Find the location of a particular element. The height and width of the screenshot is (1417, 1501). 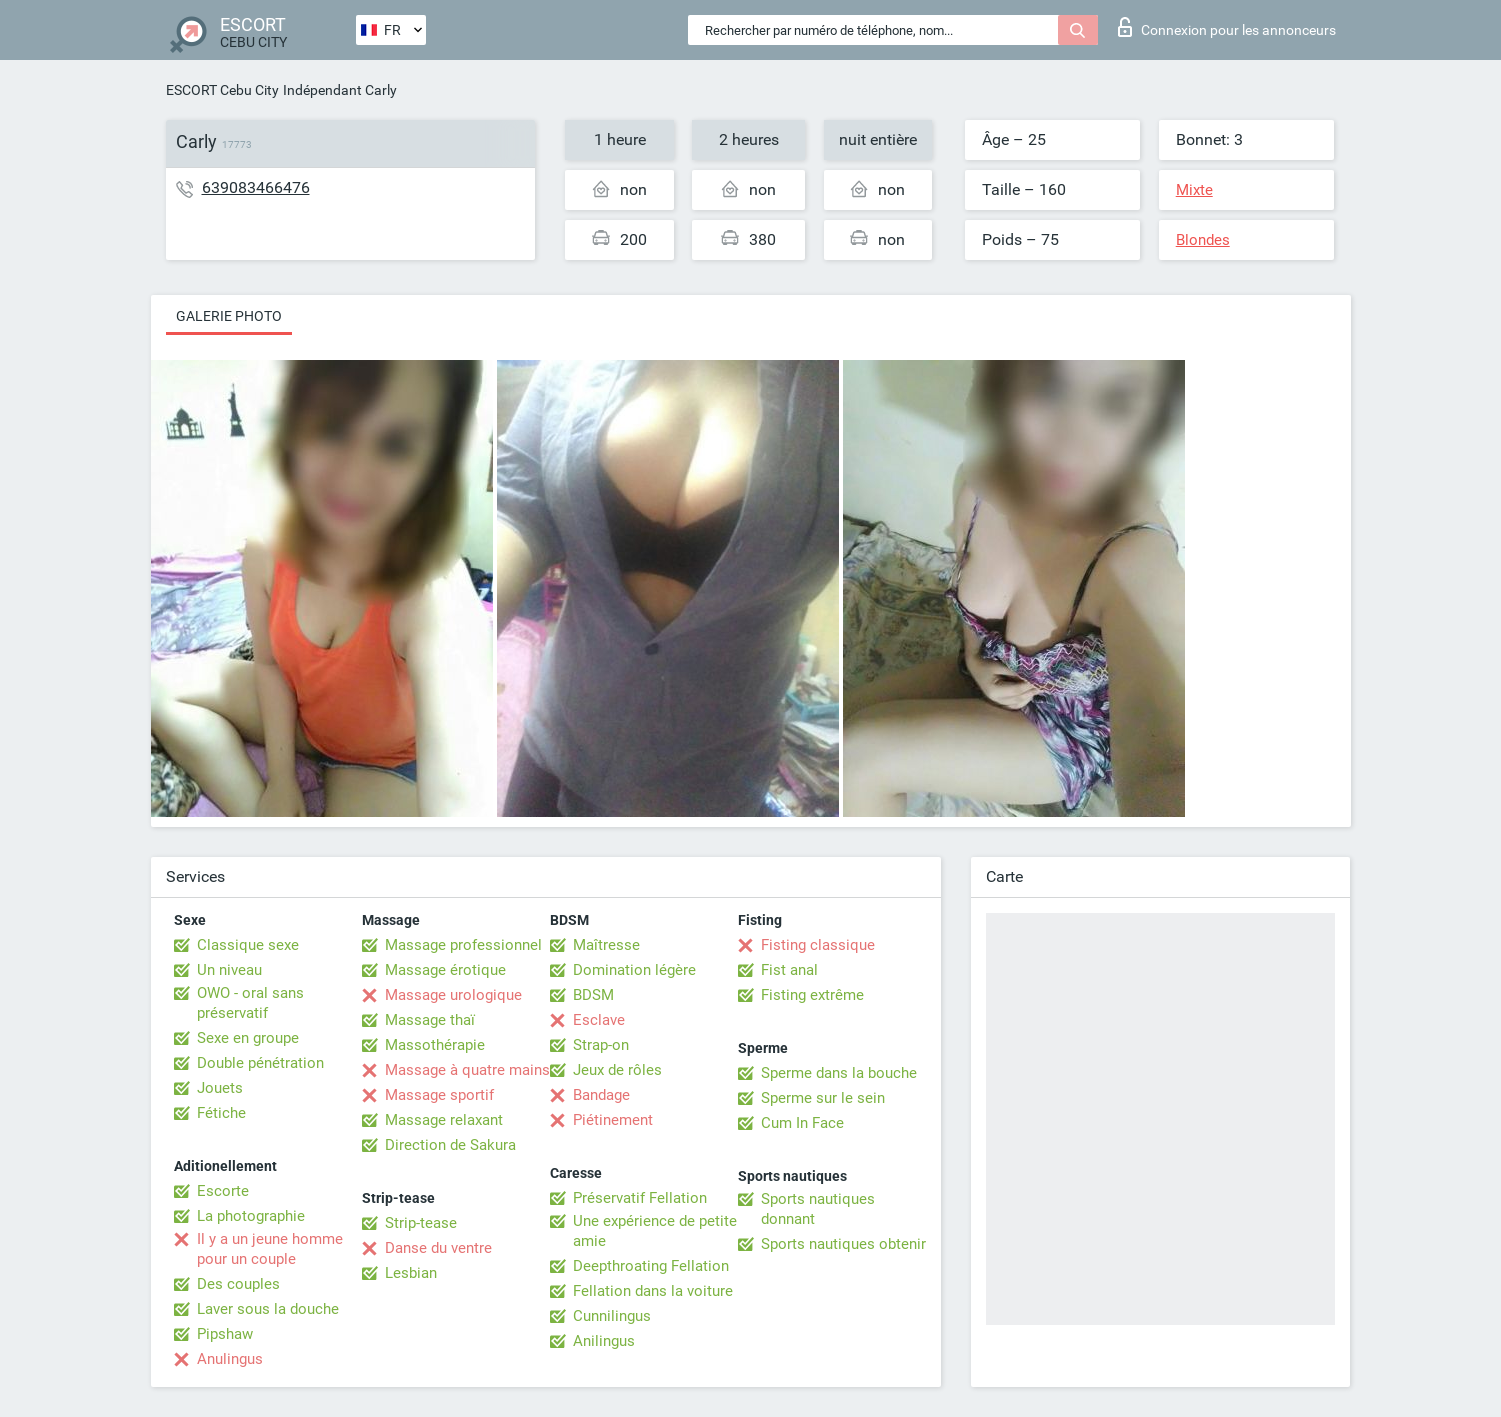

Massage à quatre mains is located at coordinates (467, 1070).